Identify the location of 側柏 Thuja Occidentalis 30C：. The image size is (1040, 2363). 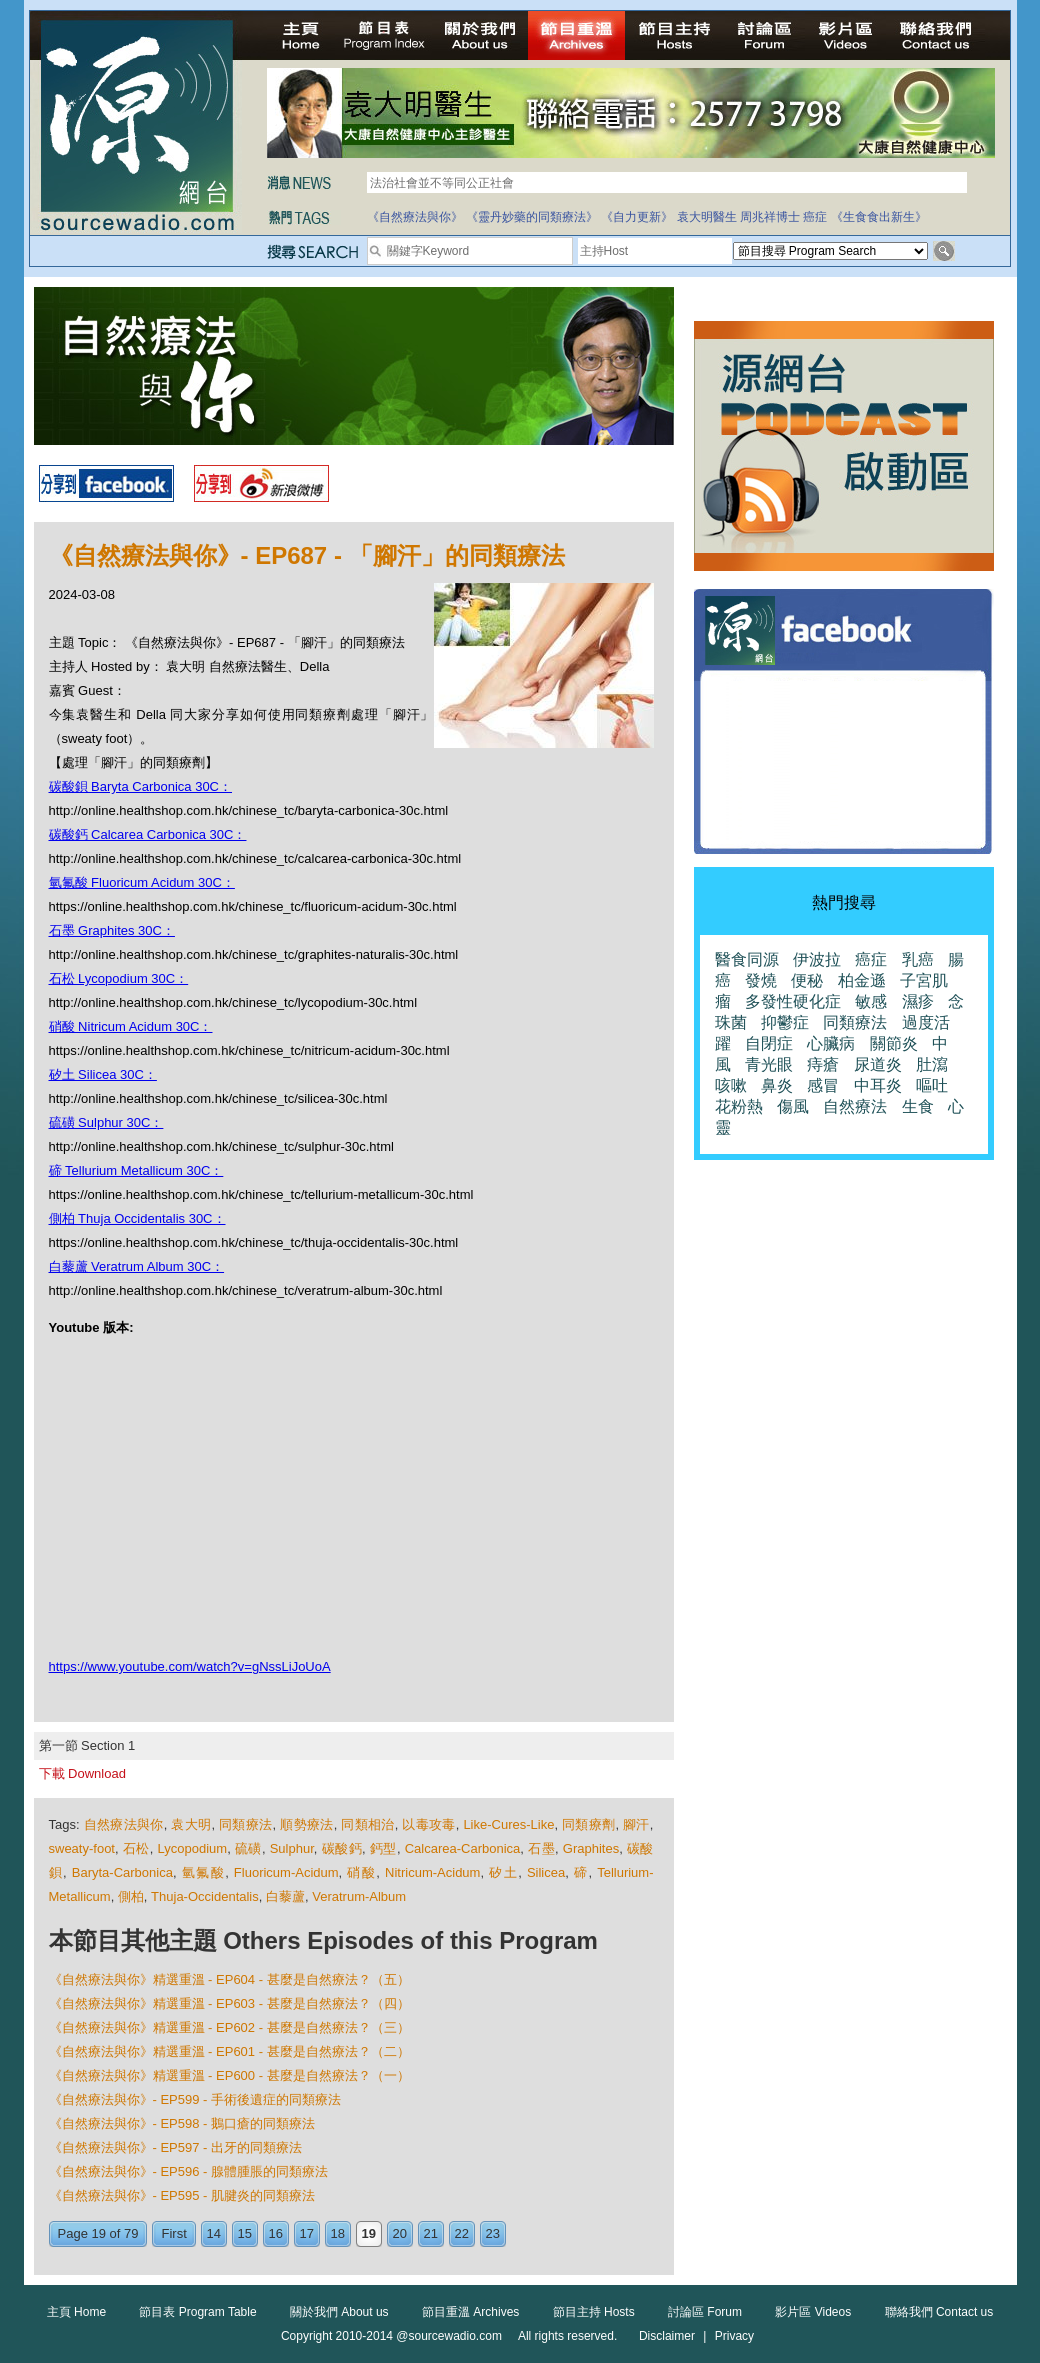
(137, 1218).